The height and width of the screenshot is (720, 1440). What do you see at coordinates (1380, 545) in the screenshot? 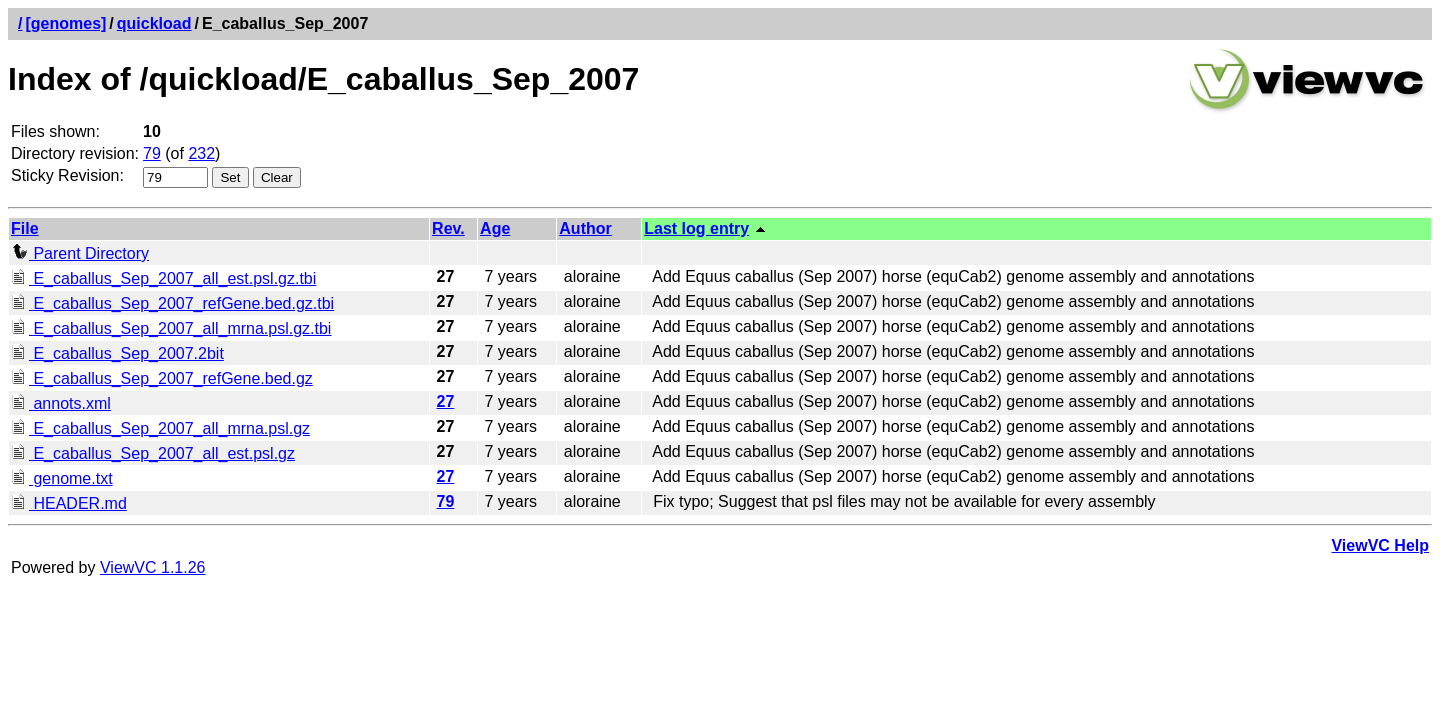
I see `ViewVC Help` at bounding box center [1380, 545].